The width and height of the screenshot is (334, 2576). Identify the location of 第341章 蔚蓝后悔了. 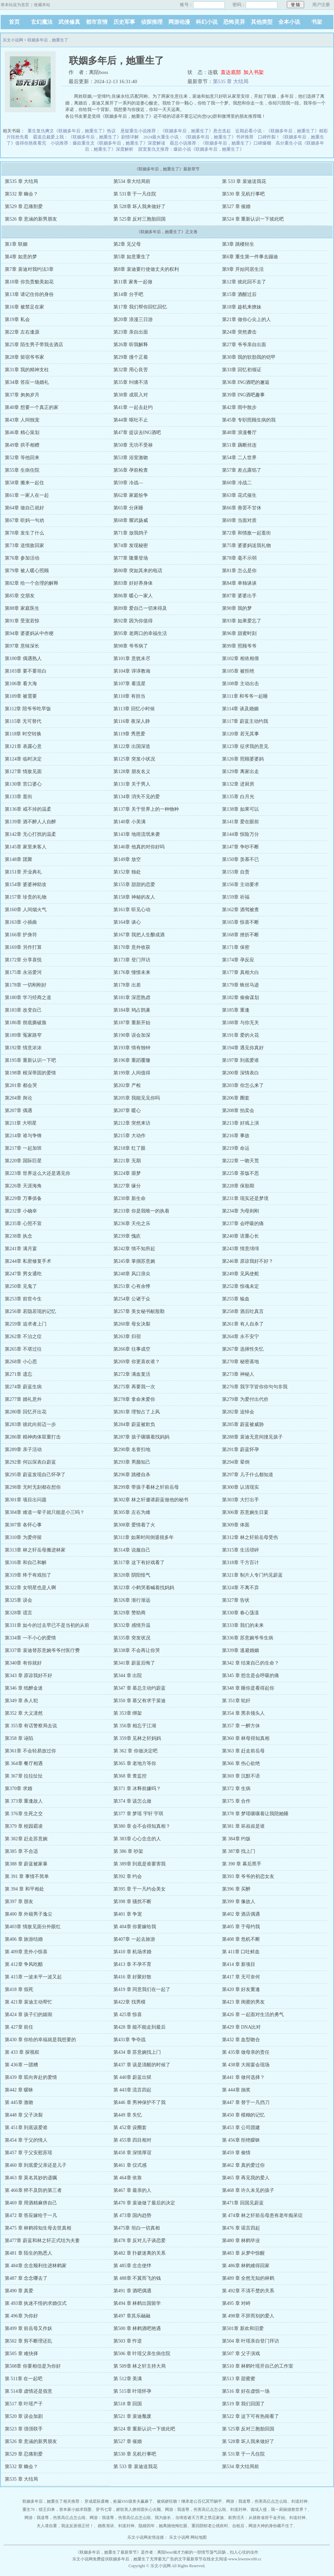
(134, 1663).